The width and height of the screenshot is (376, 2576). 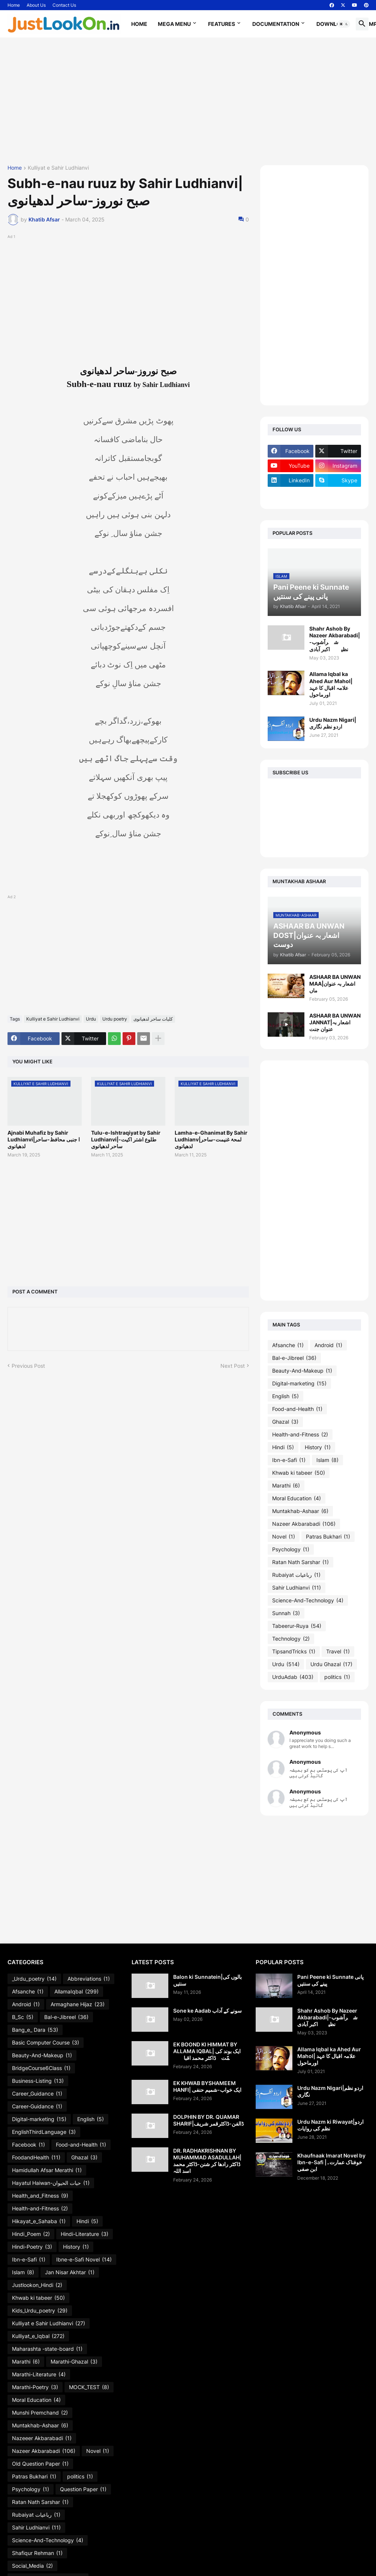 I want to click on Nazeeer Akbarabadi, so click(x=42, y=2438).